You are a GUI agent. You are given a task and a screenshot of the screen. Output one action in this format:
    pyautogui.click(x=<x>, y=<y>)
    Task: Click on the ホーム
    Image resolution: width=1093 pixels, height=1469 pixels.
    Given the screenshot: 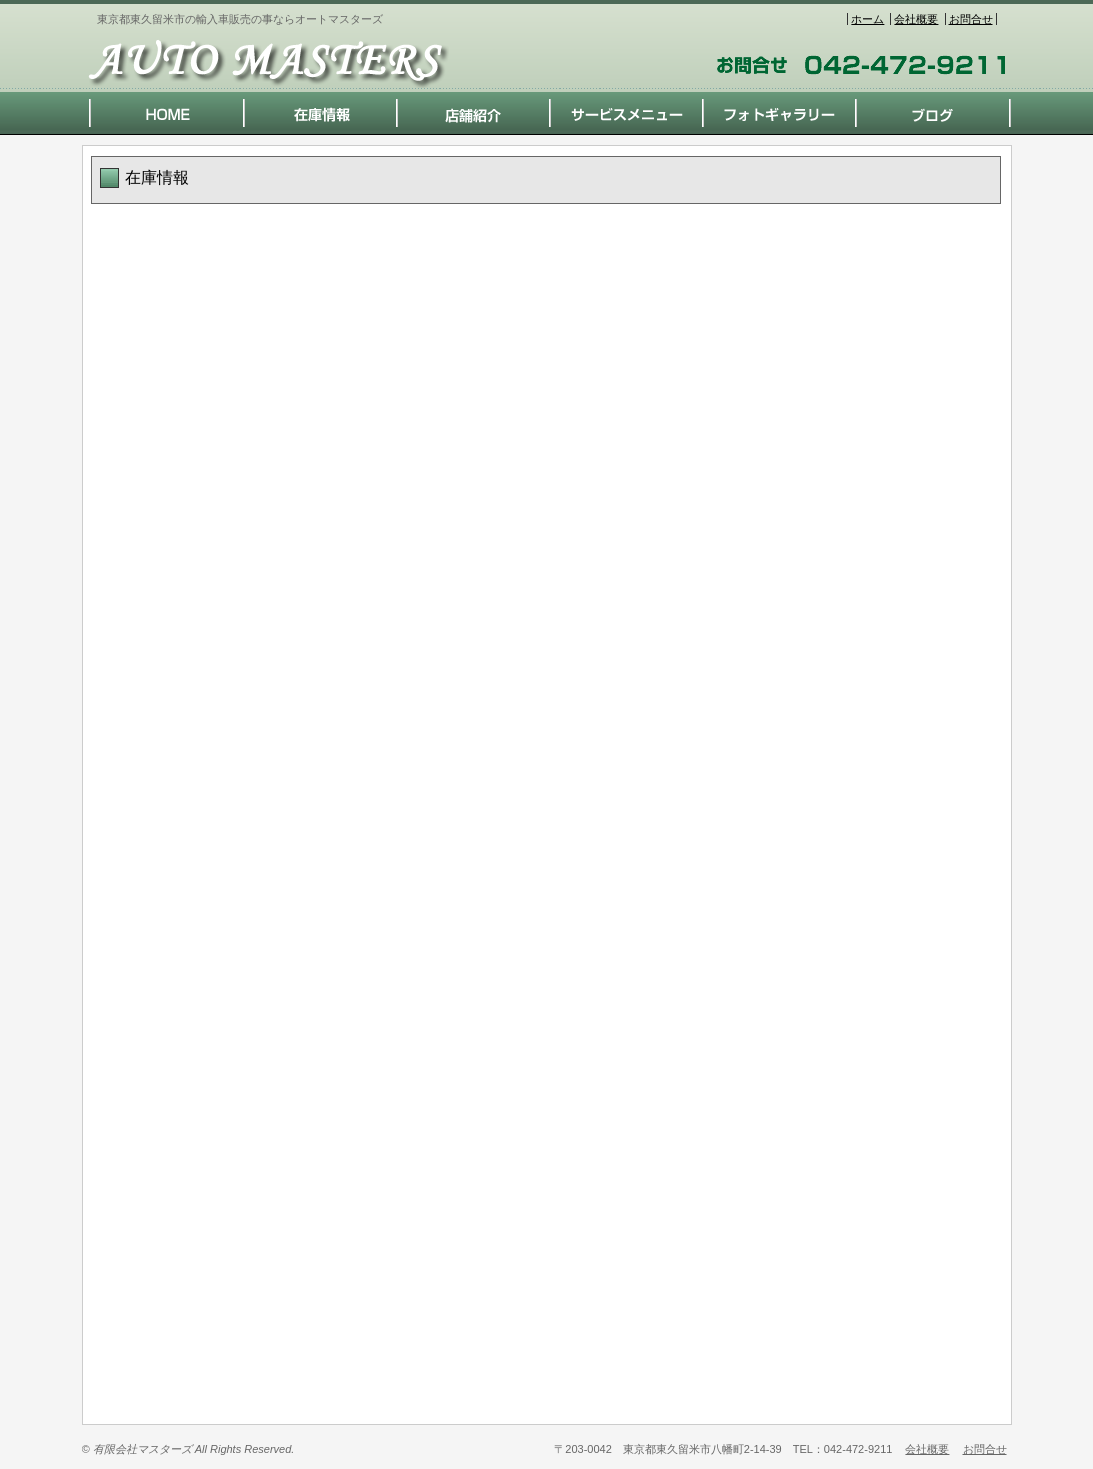 What is the action you would take?
    pyautogui.click(x=867, y=19)
    